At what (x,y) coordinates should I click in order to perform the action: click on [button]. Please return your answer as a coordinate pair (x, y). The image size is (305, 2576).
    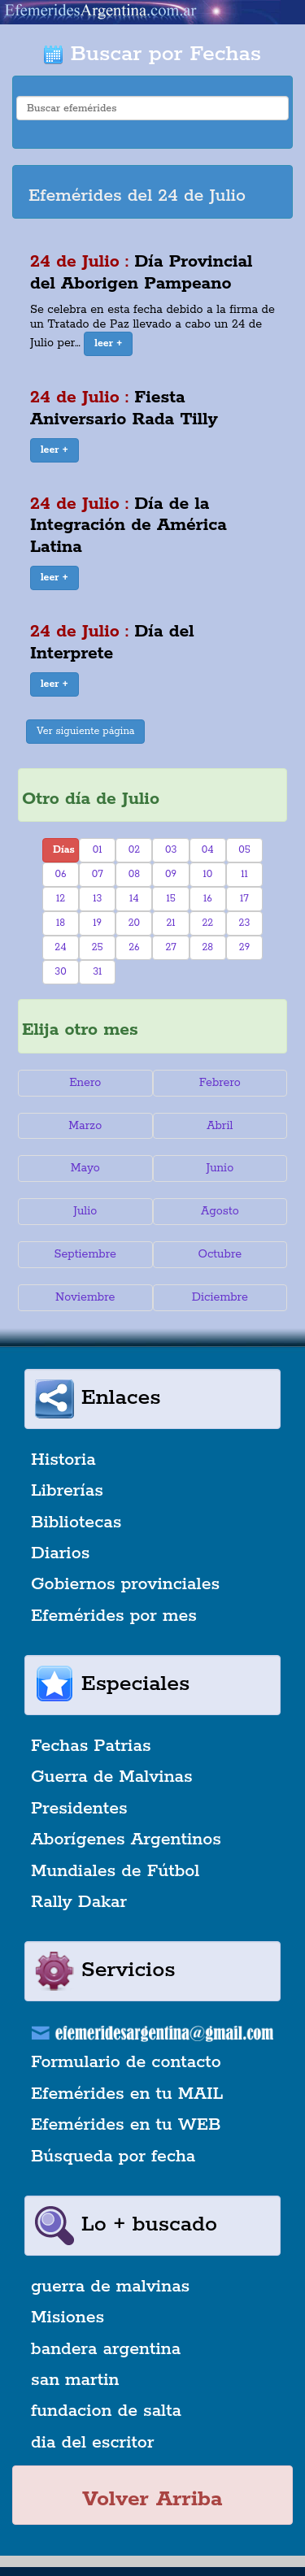
    Looking at the image, I should click on (108, 344).